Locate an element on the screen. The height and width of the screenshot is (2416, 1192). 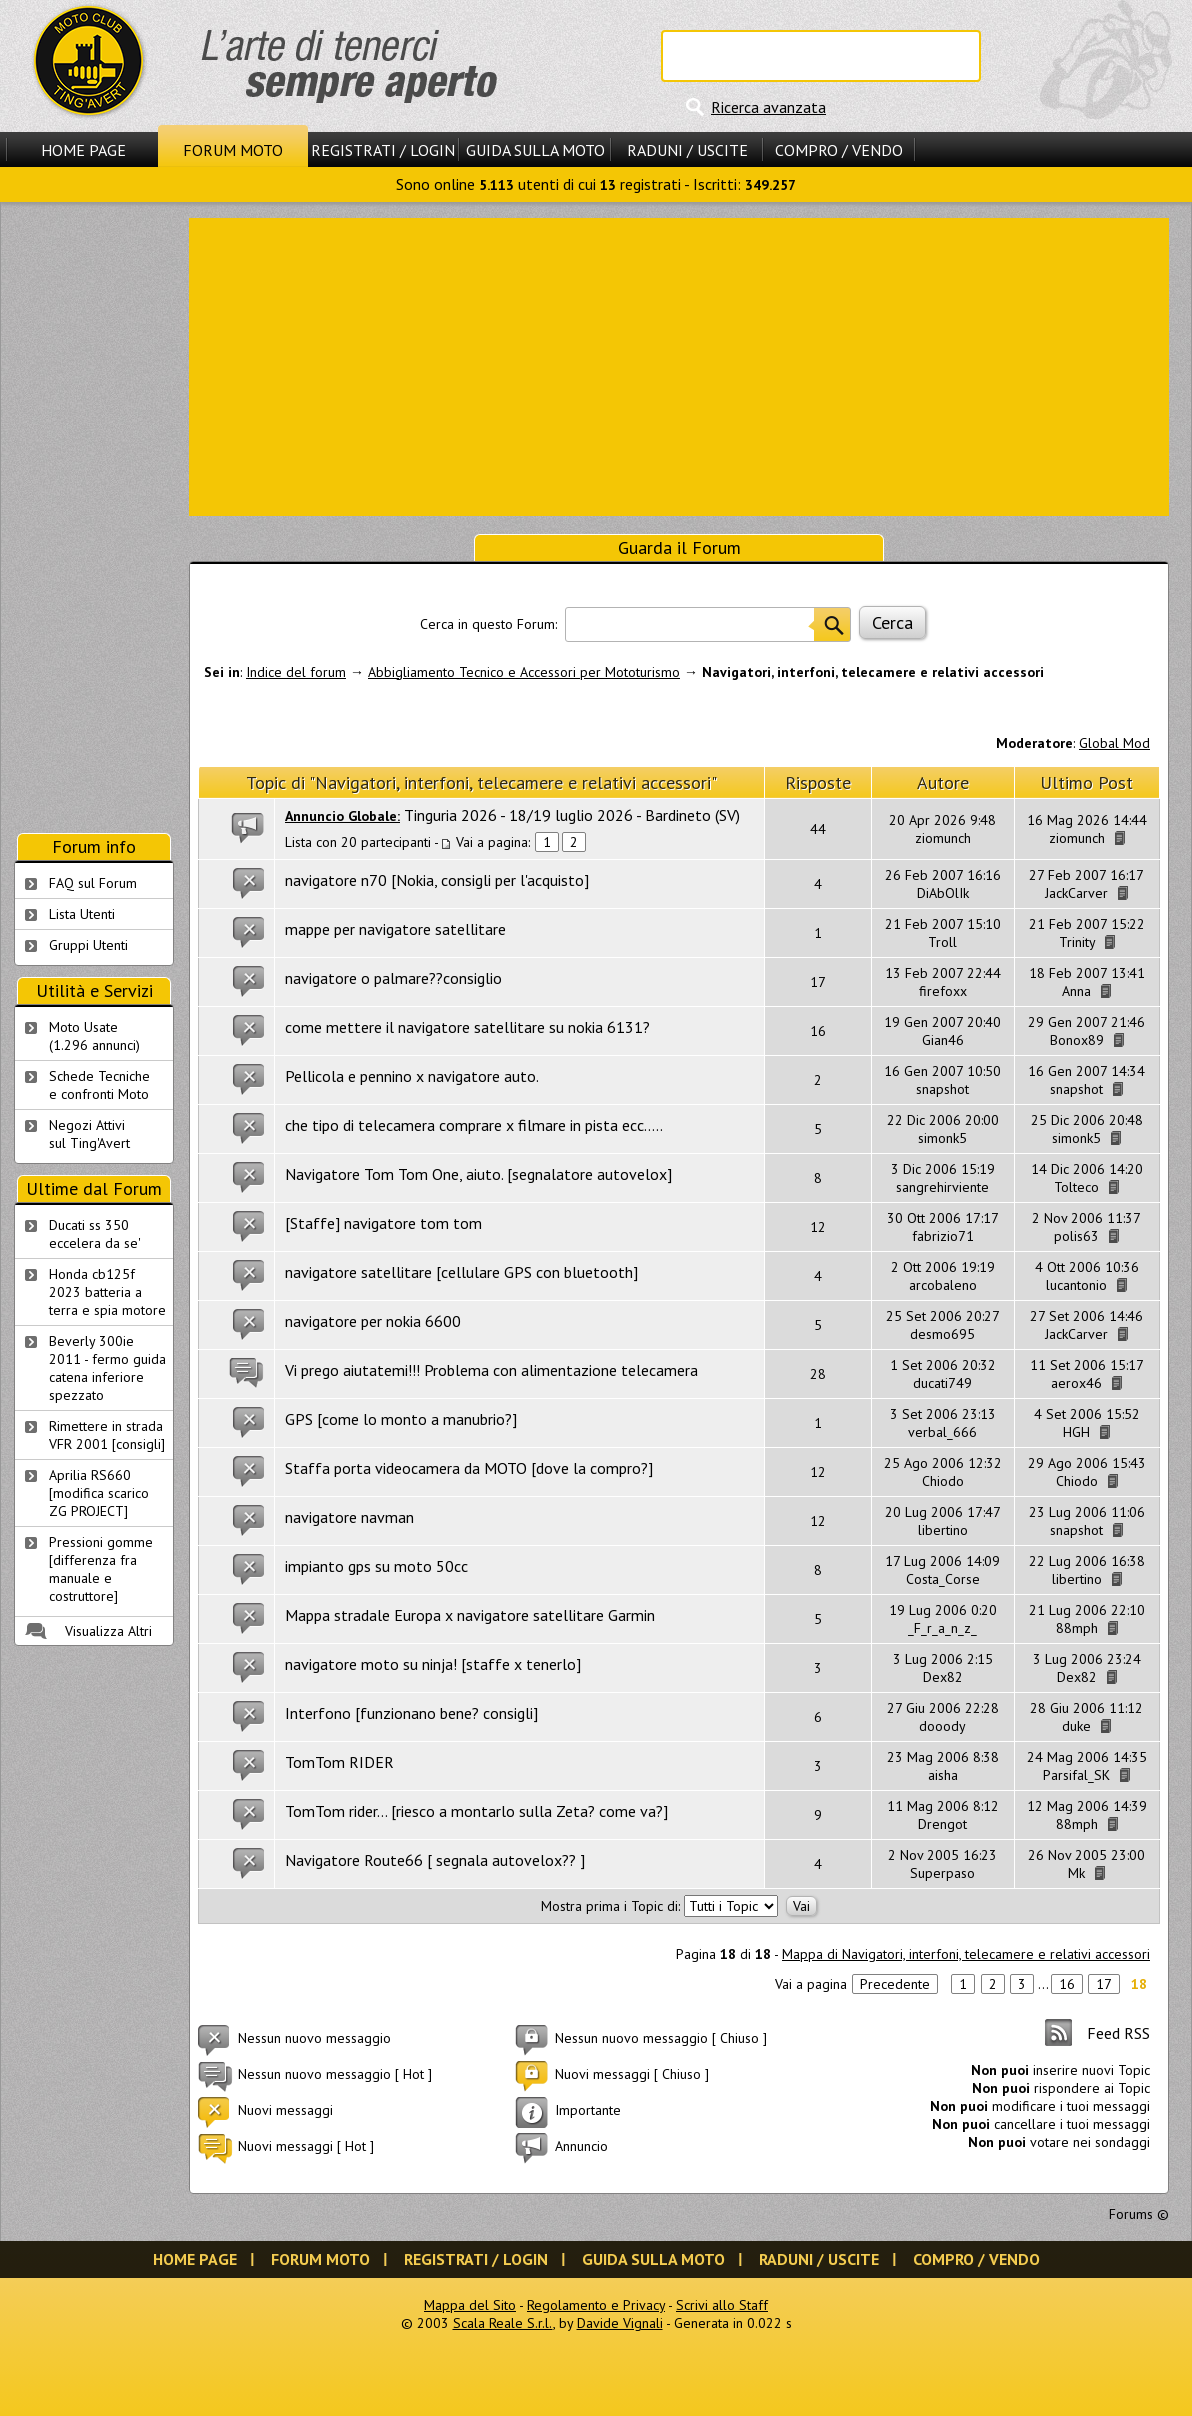
Moto Usate (1.296 annunci) is located at coordinates (94, 1036).